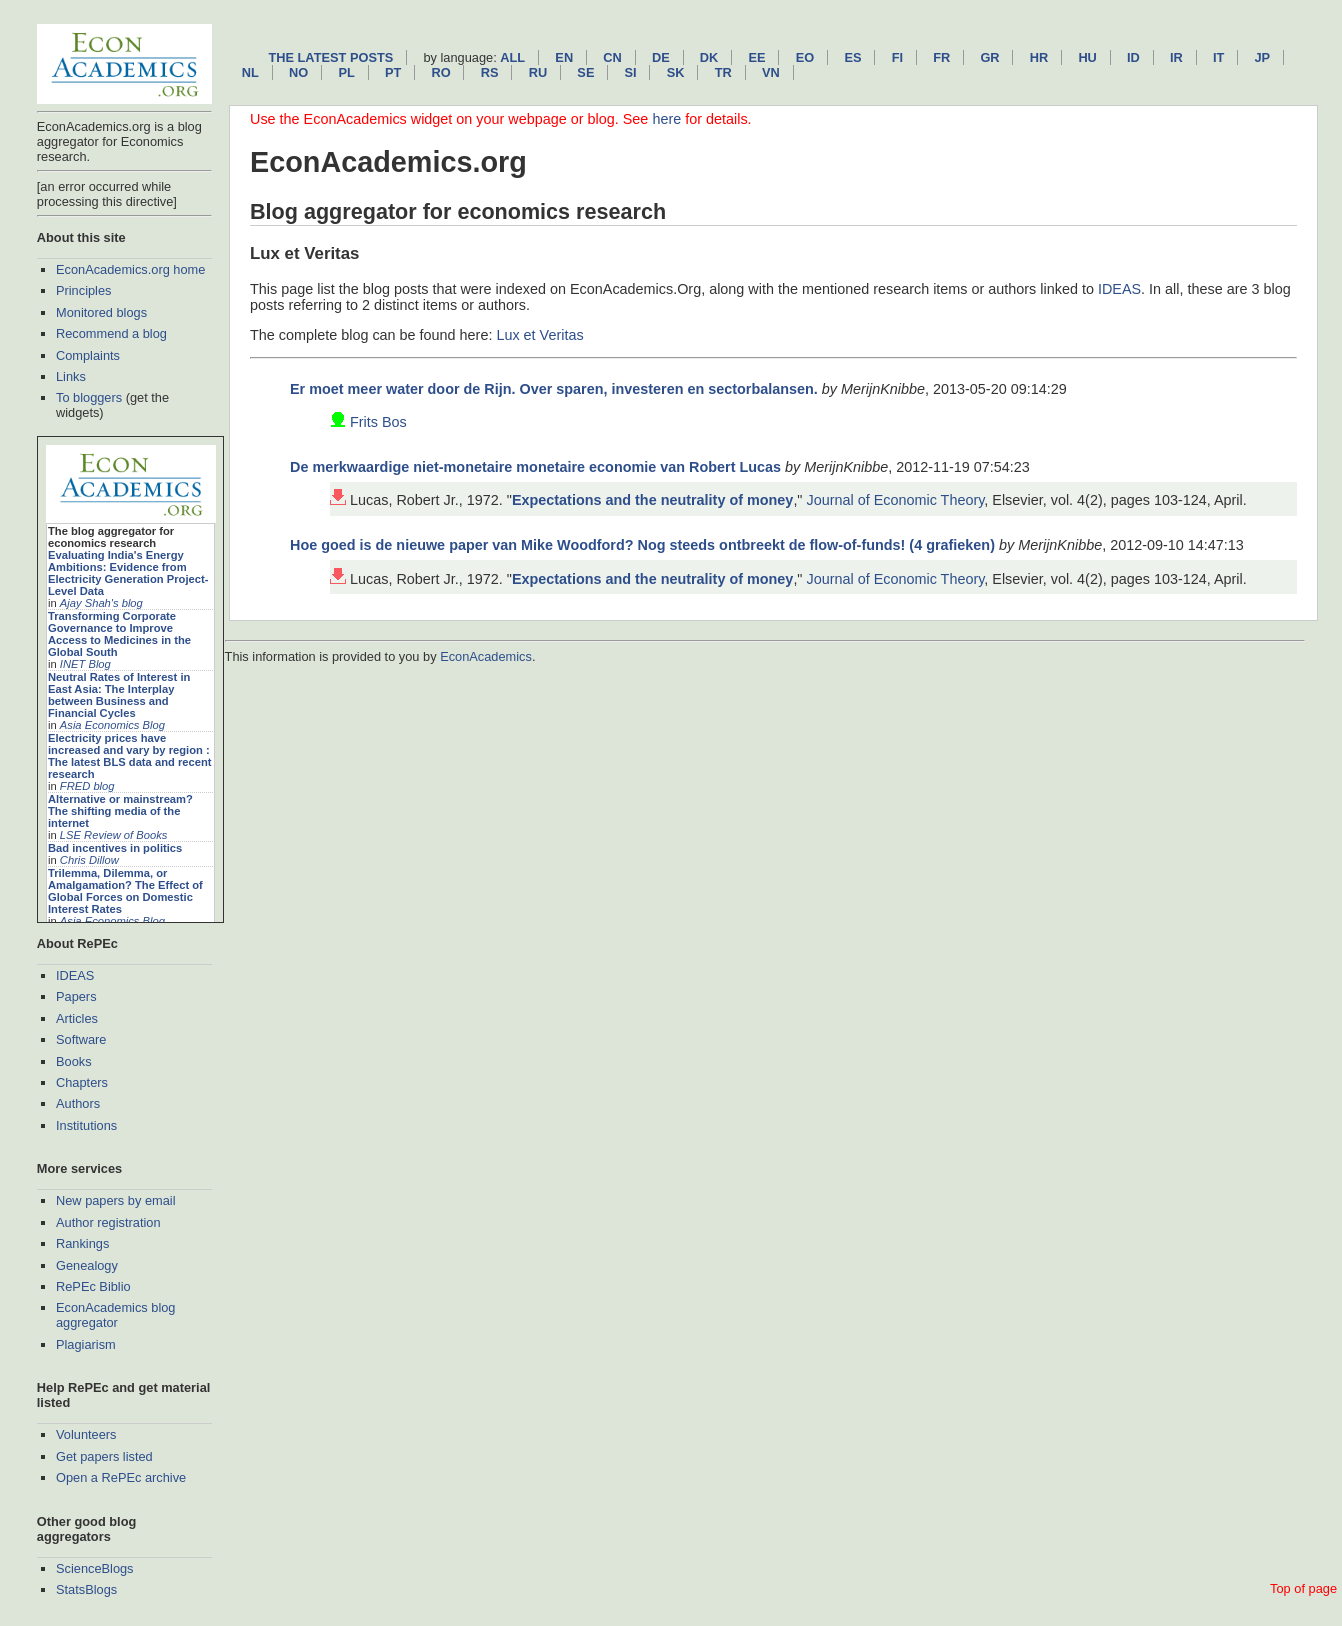  Describe the element at coordinates (86, 1125) in the screenshot. I see `Institutions` at that location.